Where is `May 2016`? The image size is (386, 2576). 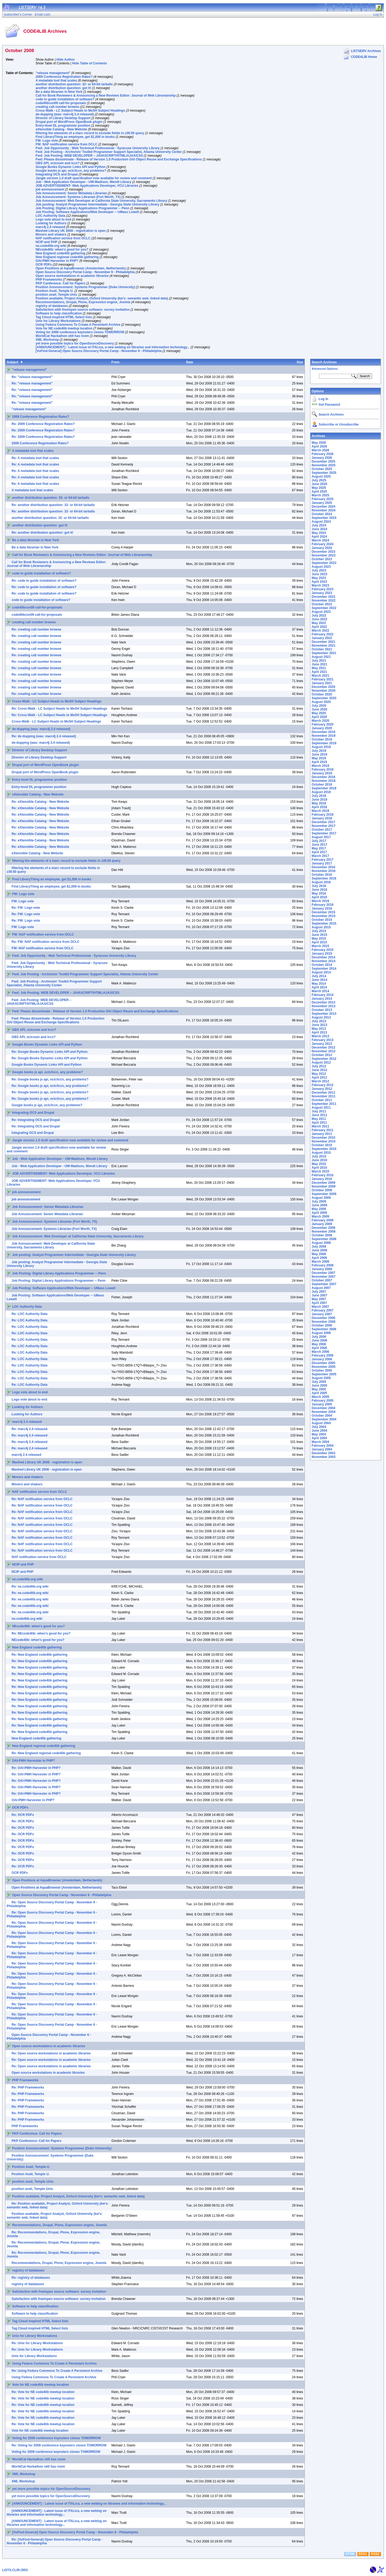 May 2016 is located at coordinates (319, 893).